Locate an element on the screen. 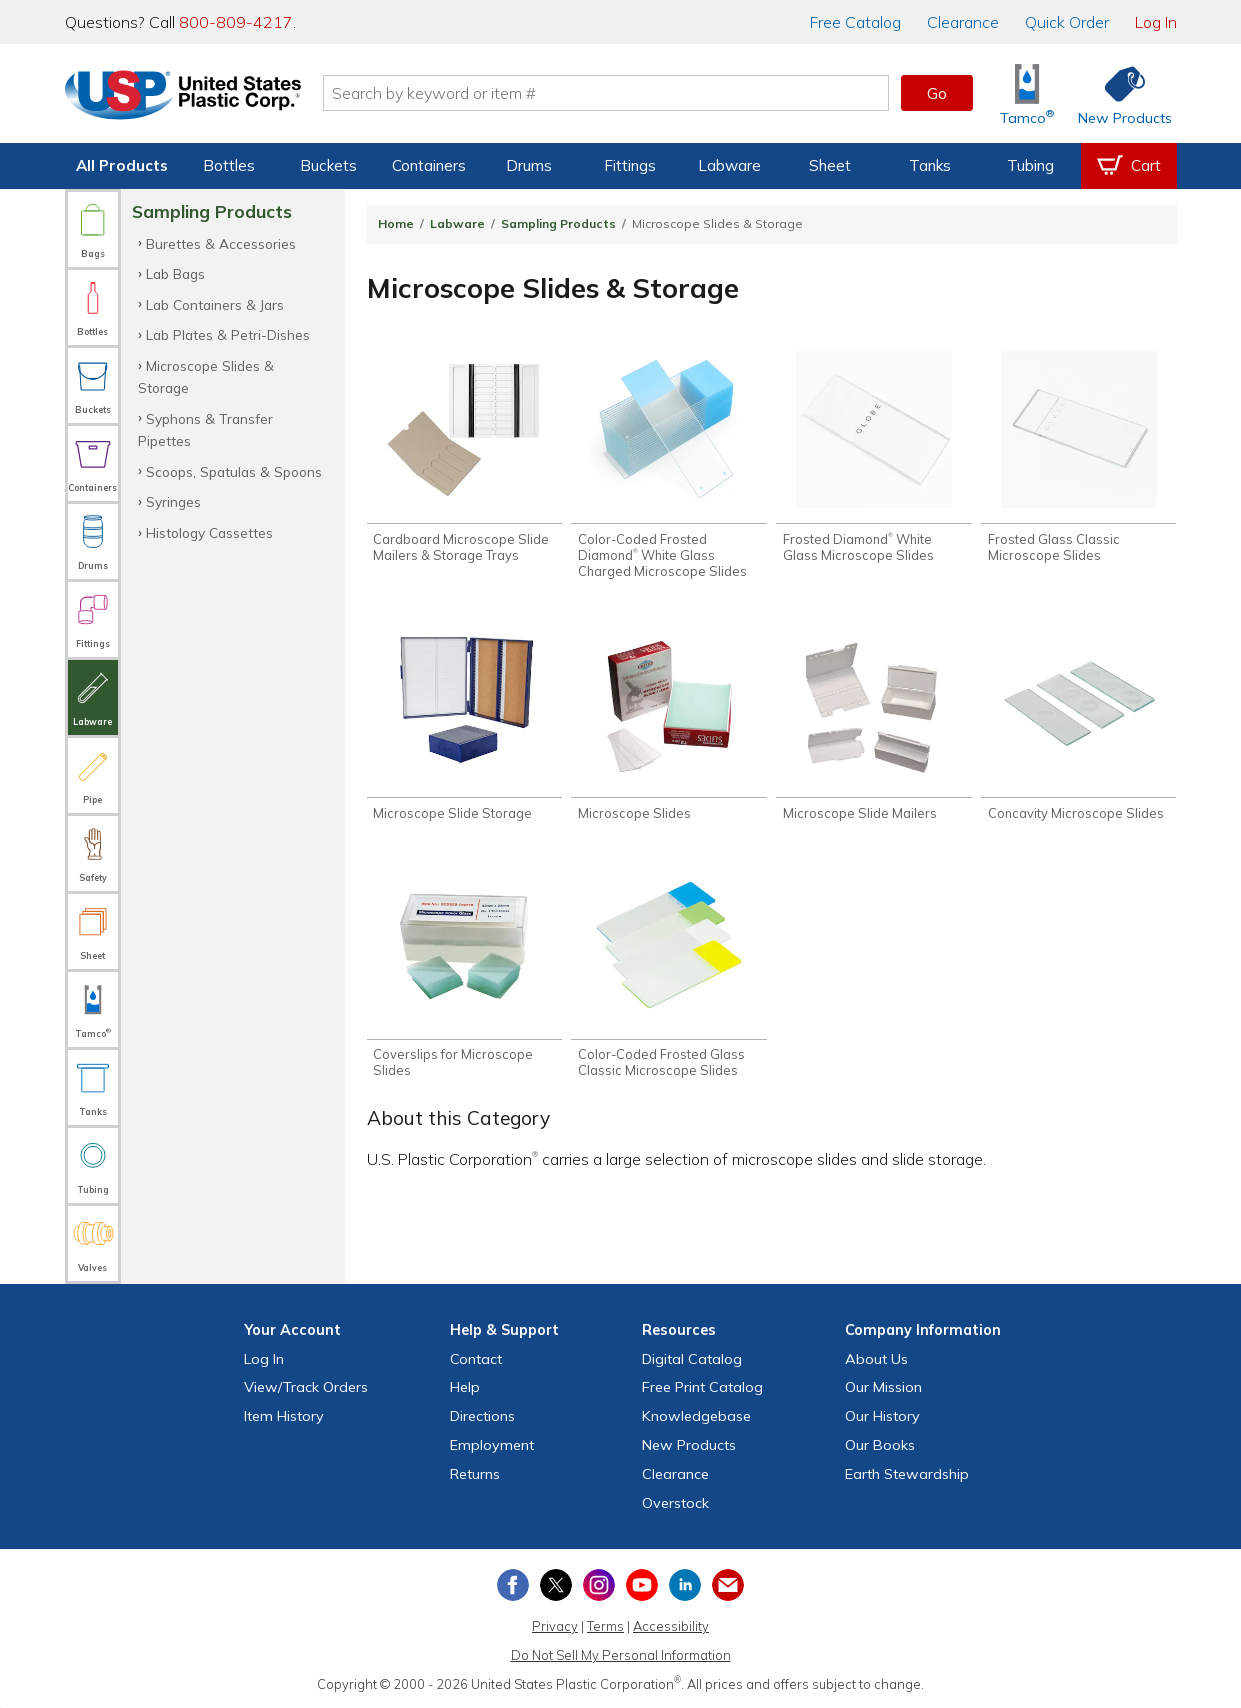 This screenshot has height=1708, width=1241. [Shop Microscope Slide Storage] is located at coordinates (464, 723).